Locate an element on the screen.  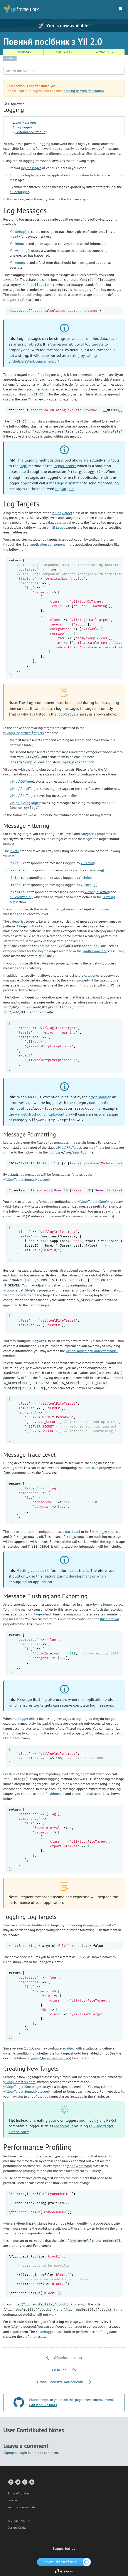
Edit it on GitHub is located at coordinates (41, 2405).